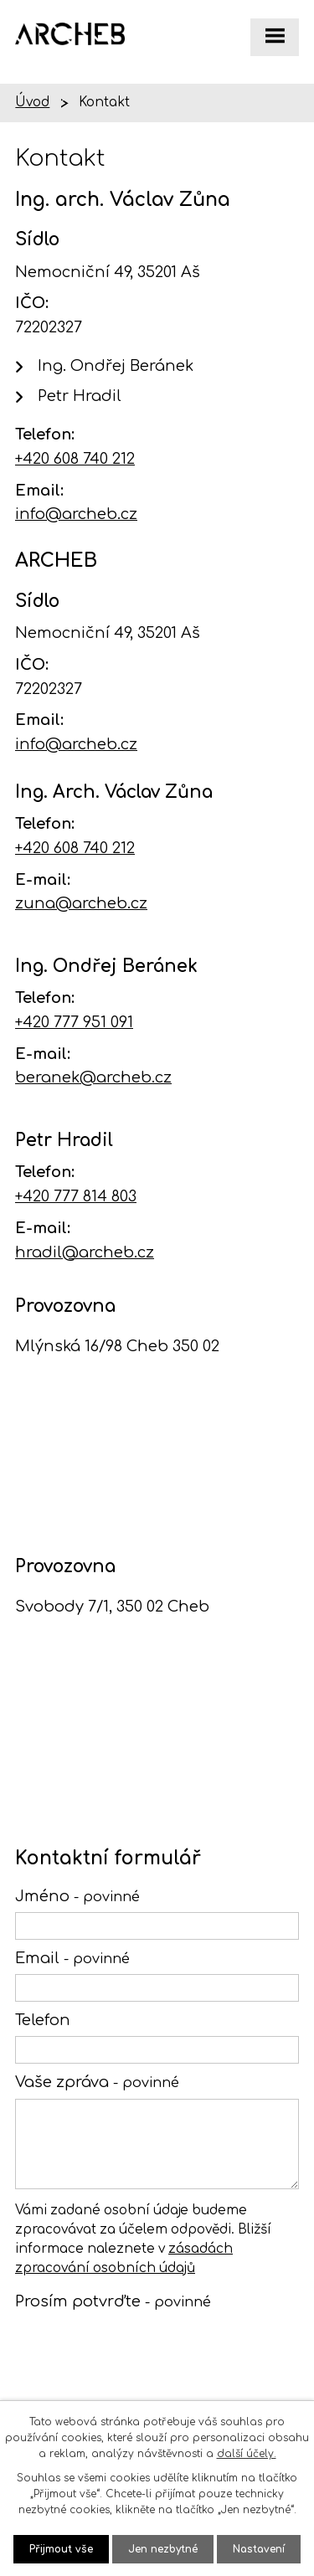 The image size is (314, 2576). I want to click on Prosím potvrďte, so click(113, 2301).